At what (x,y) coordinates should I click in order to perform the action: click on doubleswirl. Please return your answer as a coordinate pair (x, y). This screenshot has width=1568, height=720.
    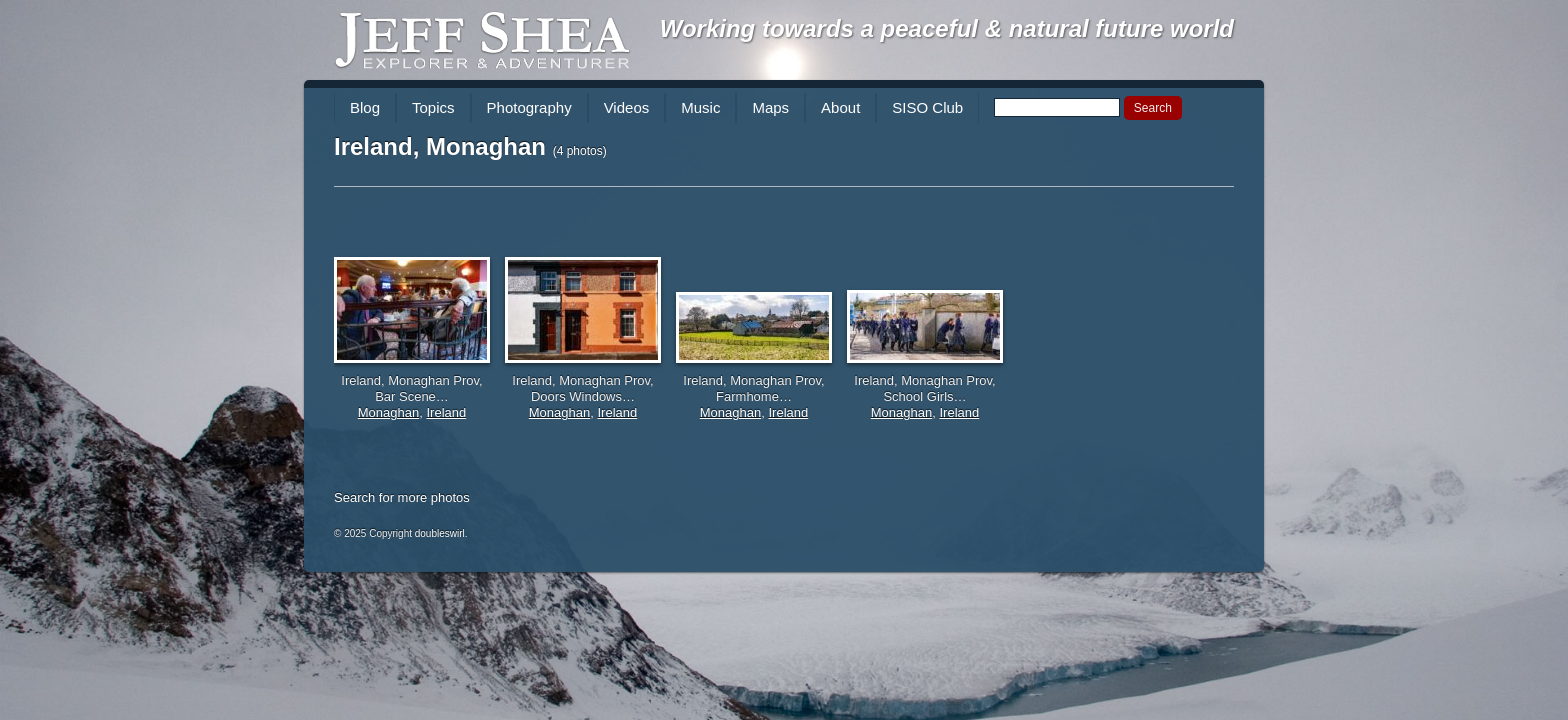
    Looking at the image, I should click on (440, 533).